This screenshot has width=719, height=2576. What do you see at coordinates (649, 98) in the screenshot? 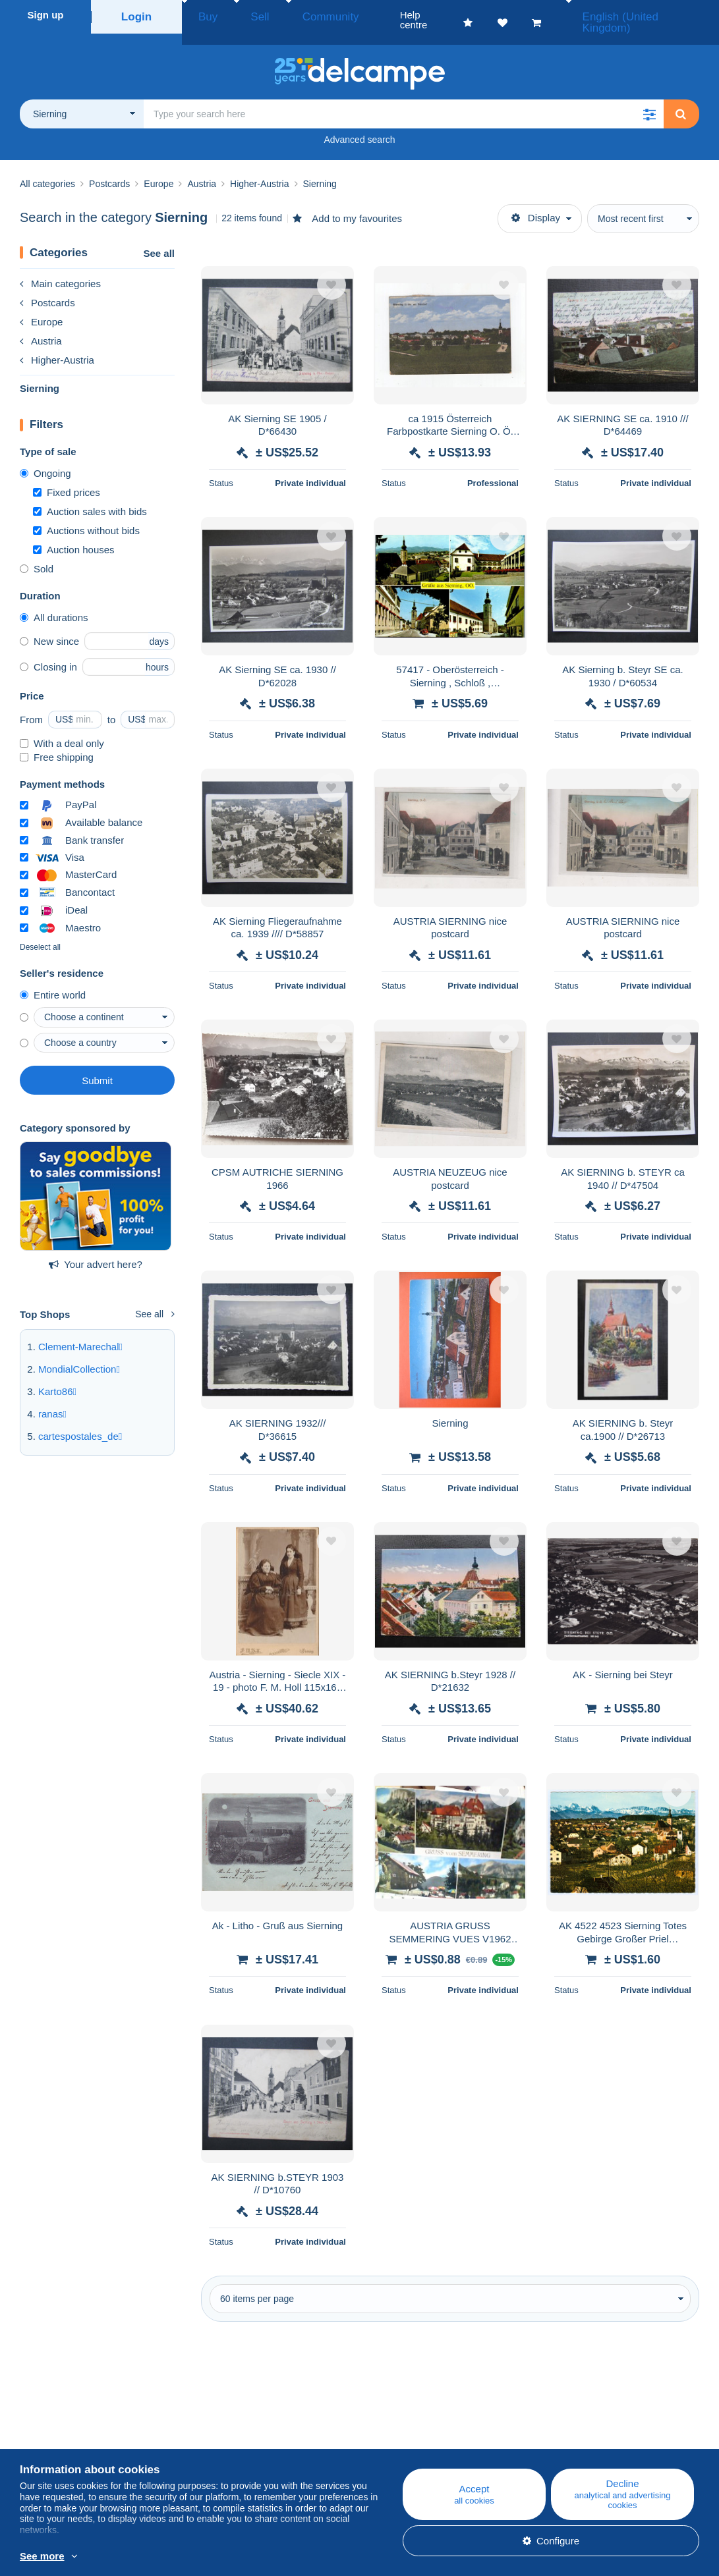
I see `[button]` at bounding box center [649, 98].